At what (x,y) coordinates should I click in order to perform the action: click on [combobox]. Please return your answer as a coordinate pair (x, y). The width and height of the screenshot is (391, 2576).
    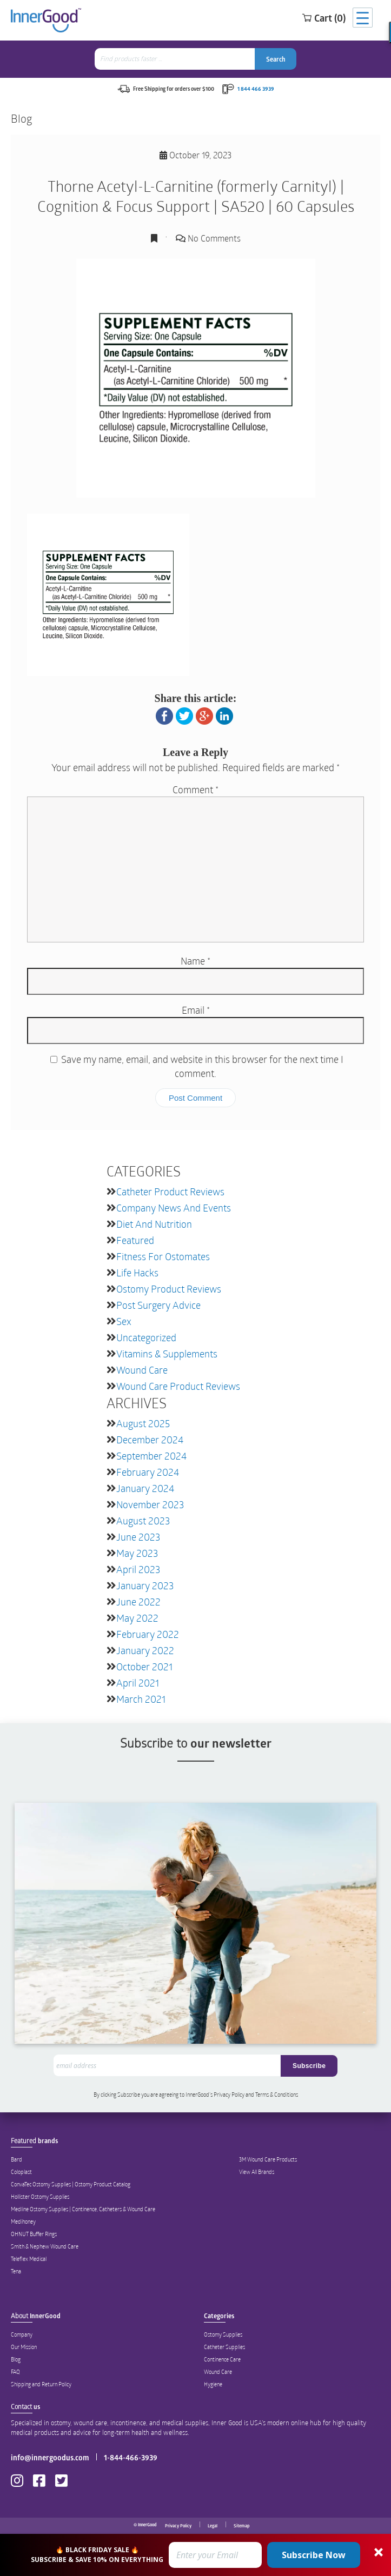
    Looking at the image, I should click on (176, 59).